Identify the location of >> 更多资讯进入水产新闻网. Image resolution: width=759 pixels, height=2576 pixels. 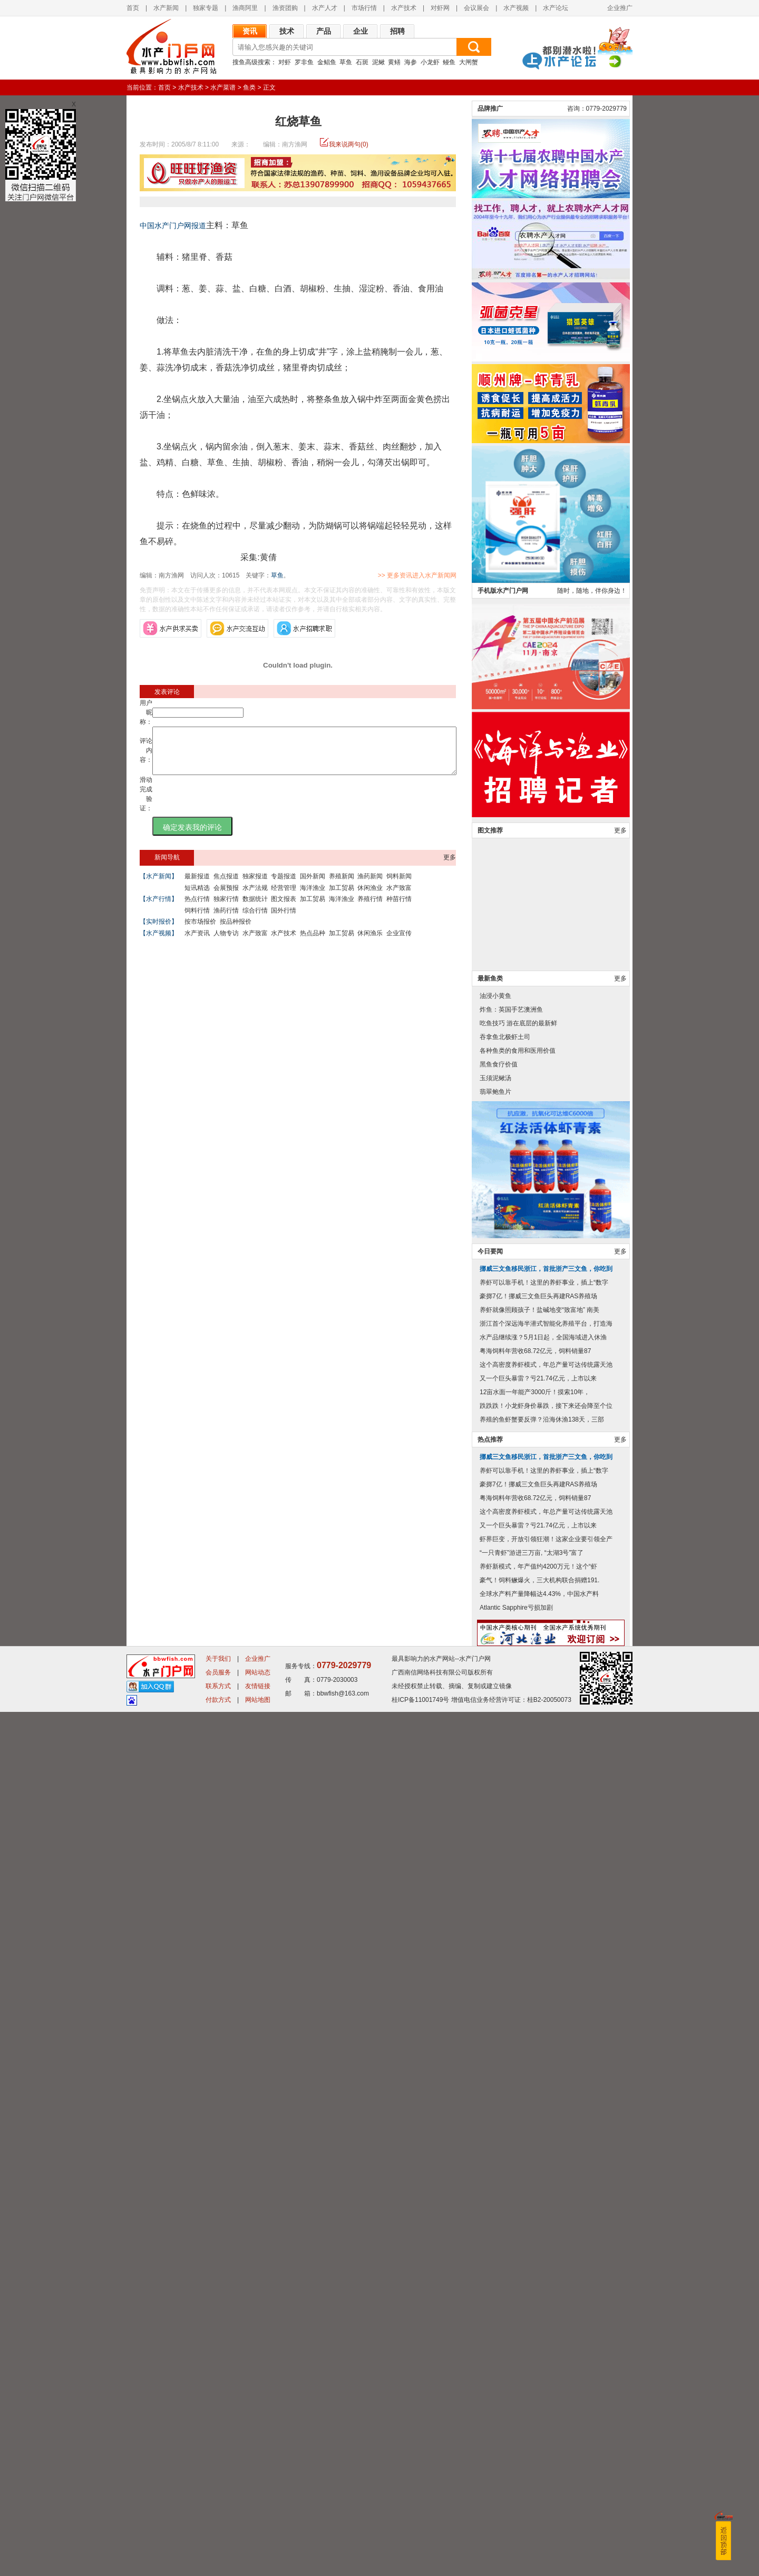
(454, 575).